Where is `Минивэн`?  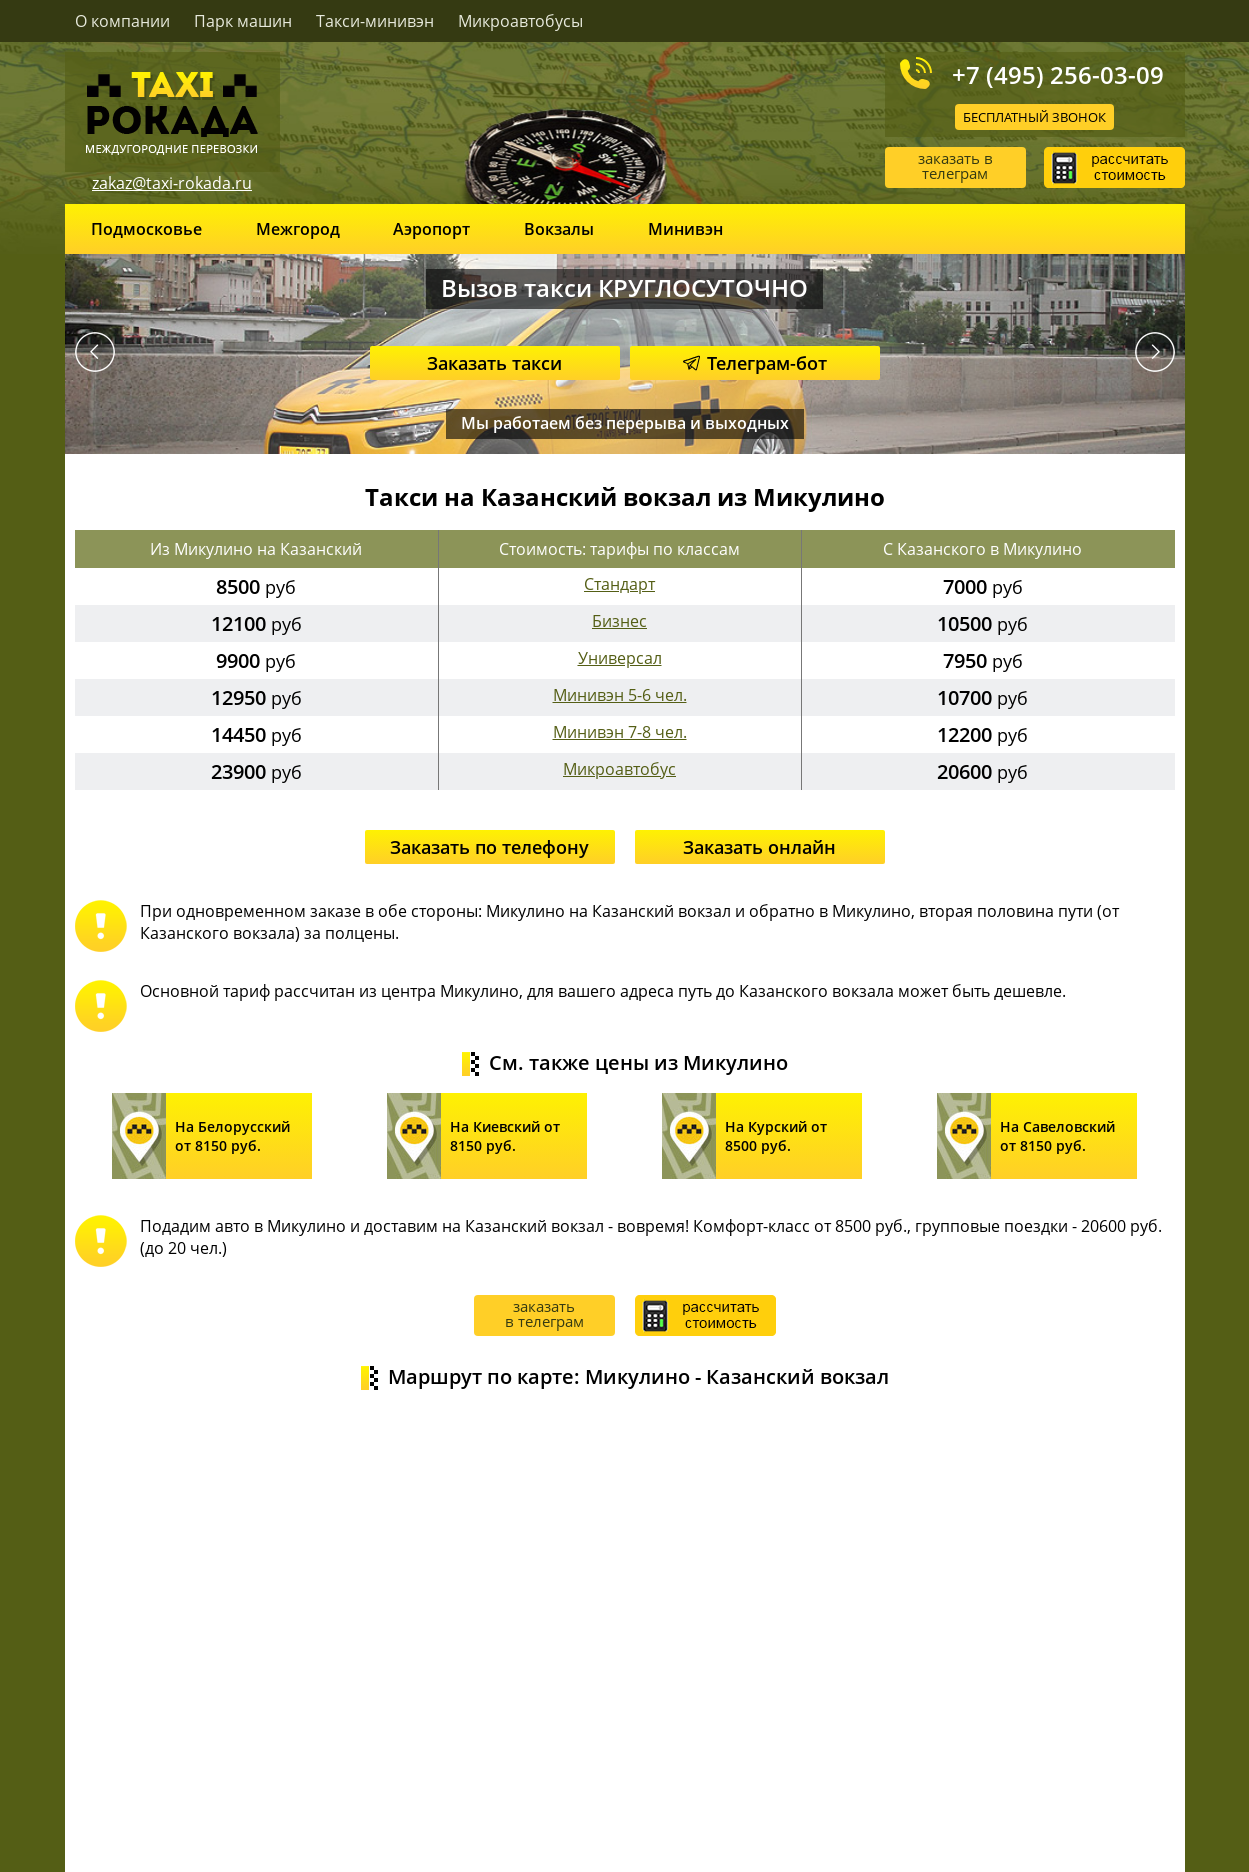
Минивэн is located at coordinates (685, 229).